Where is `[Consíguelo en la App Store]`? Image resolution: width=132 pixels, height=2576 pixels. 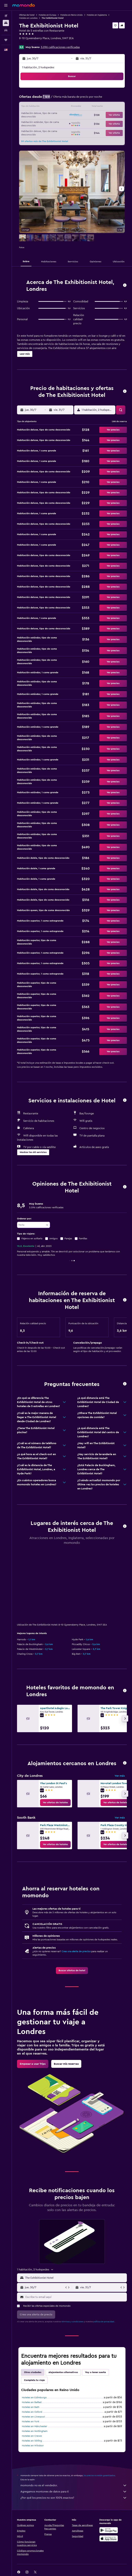
[Consíguelo en la App Store] is located at coordinates (108, 2538).